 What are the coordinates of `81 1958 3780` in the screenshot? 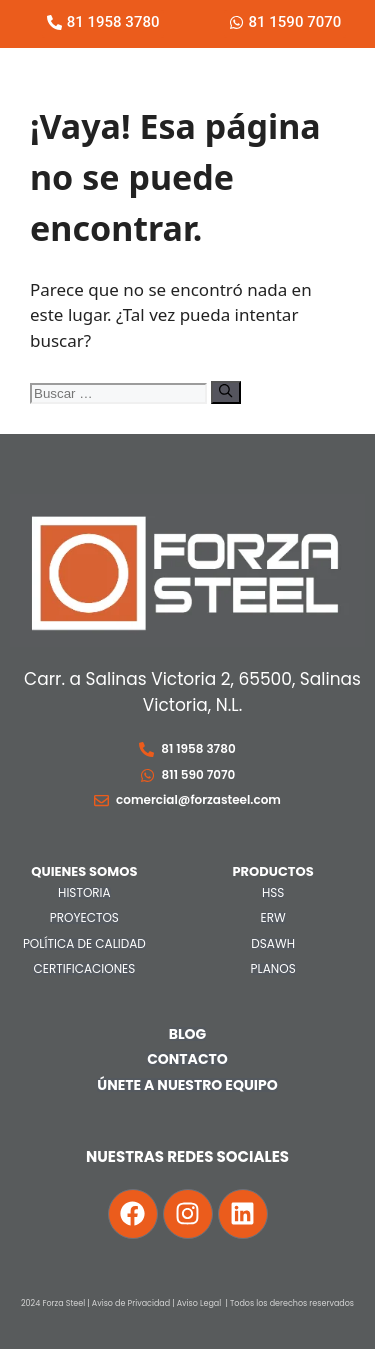 It's located at (198, 748).